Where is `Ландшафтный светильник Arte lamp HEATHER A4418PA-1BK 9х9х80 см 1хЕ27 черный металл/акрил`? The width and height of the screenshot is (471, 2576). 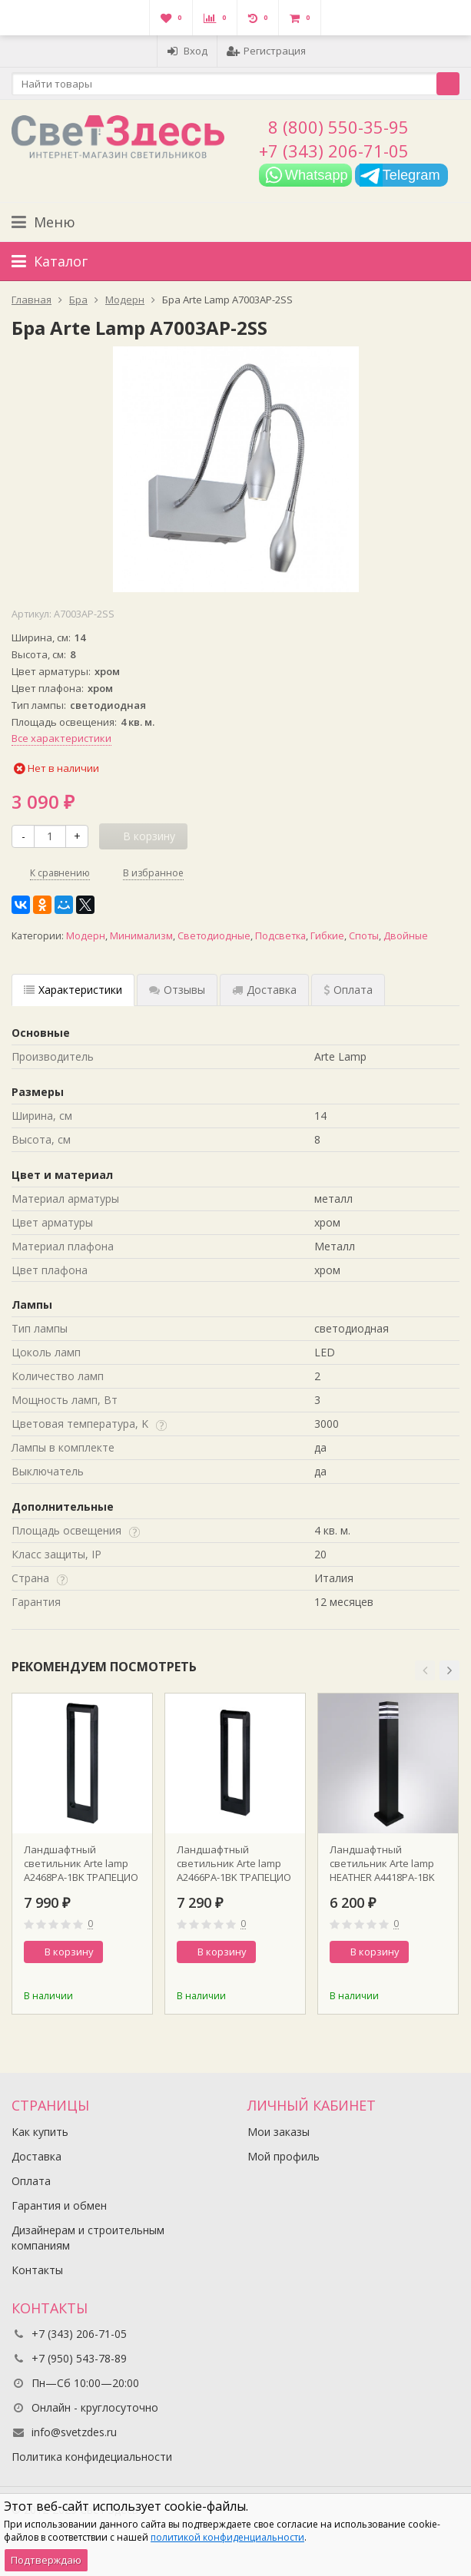
Ландшафтный светильник Arte lamp HEATHER A4418PA-1BK 9х9х80 см 1хЕ27 черный металл/акрил is located at coordinates (388, 1863).